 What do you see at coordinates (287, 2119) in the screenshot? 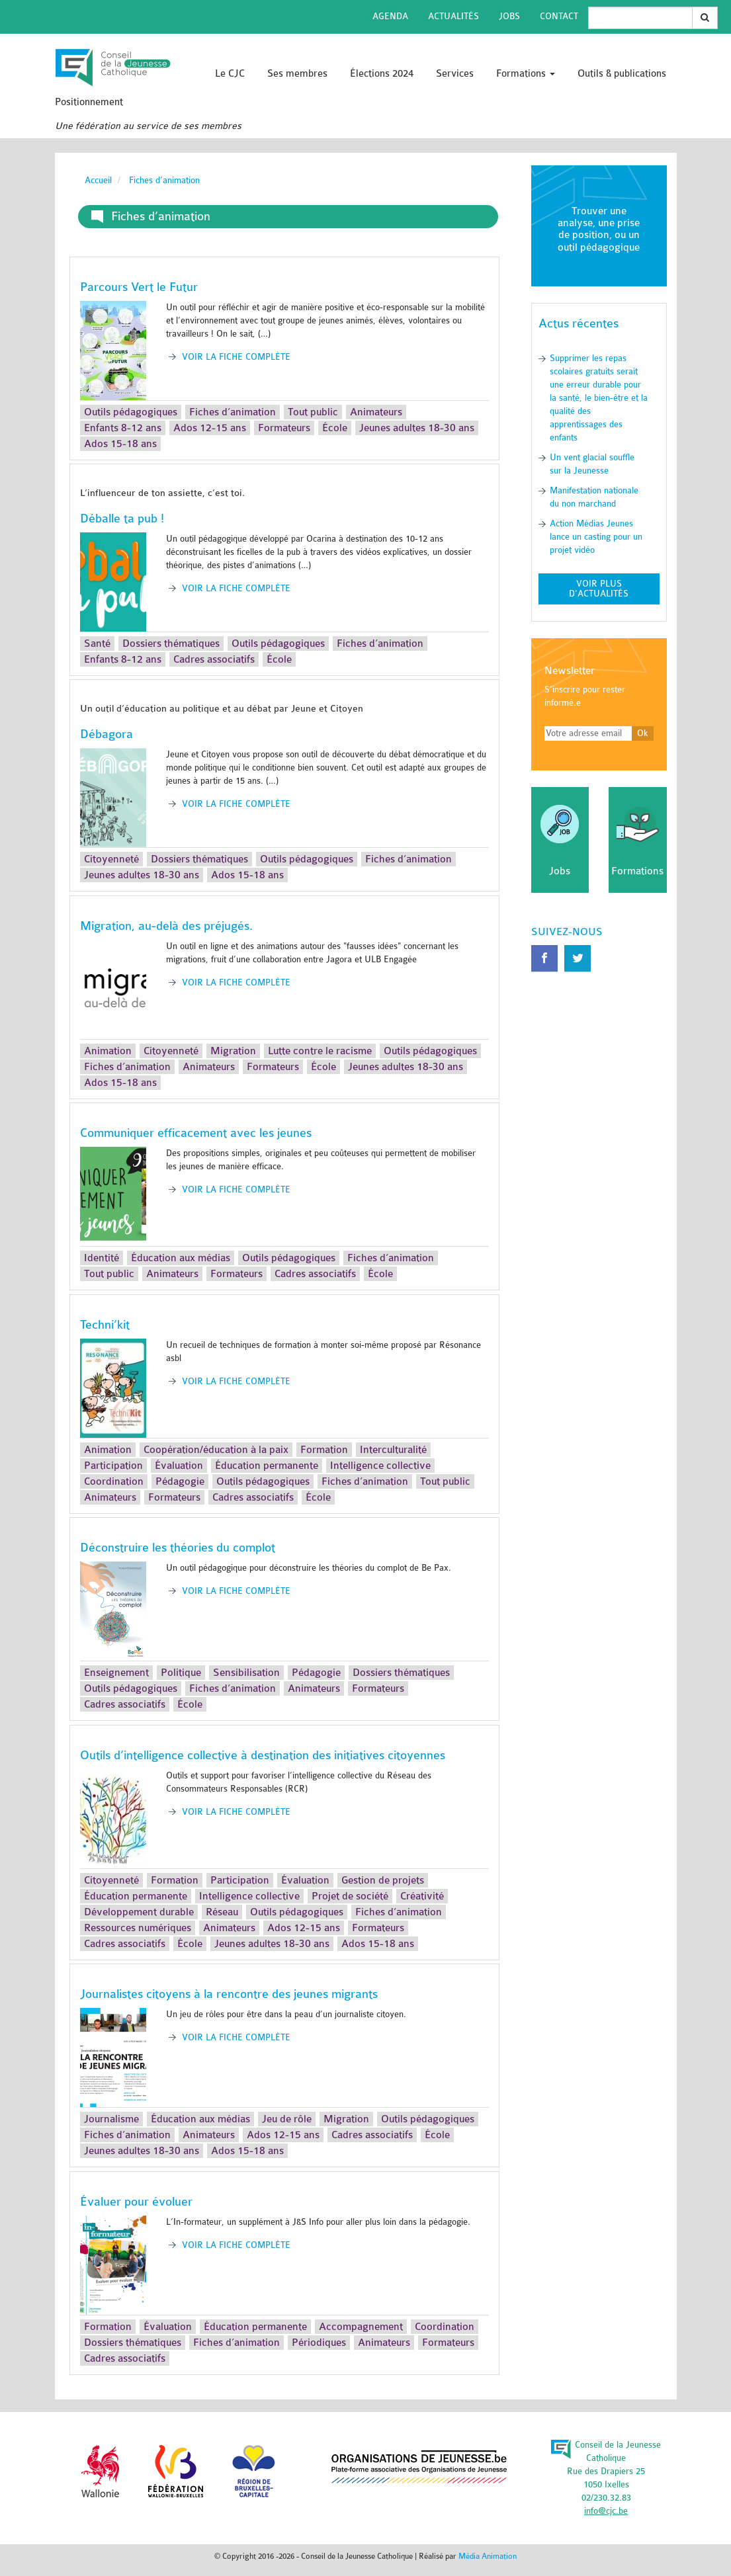
I see `Jeu de rôle` at bounding box center [287, 2119].